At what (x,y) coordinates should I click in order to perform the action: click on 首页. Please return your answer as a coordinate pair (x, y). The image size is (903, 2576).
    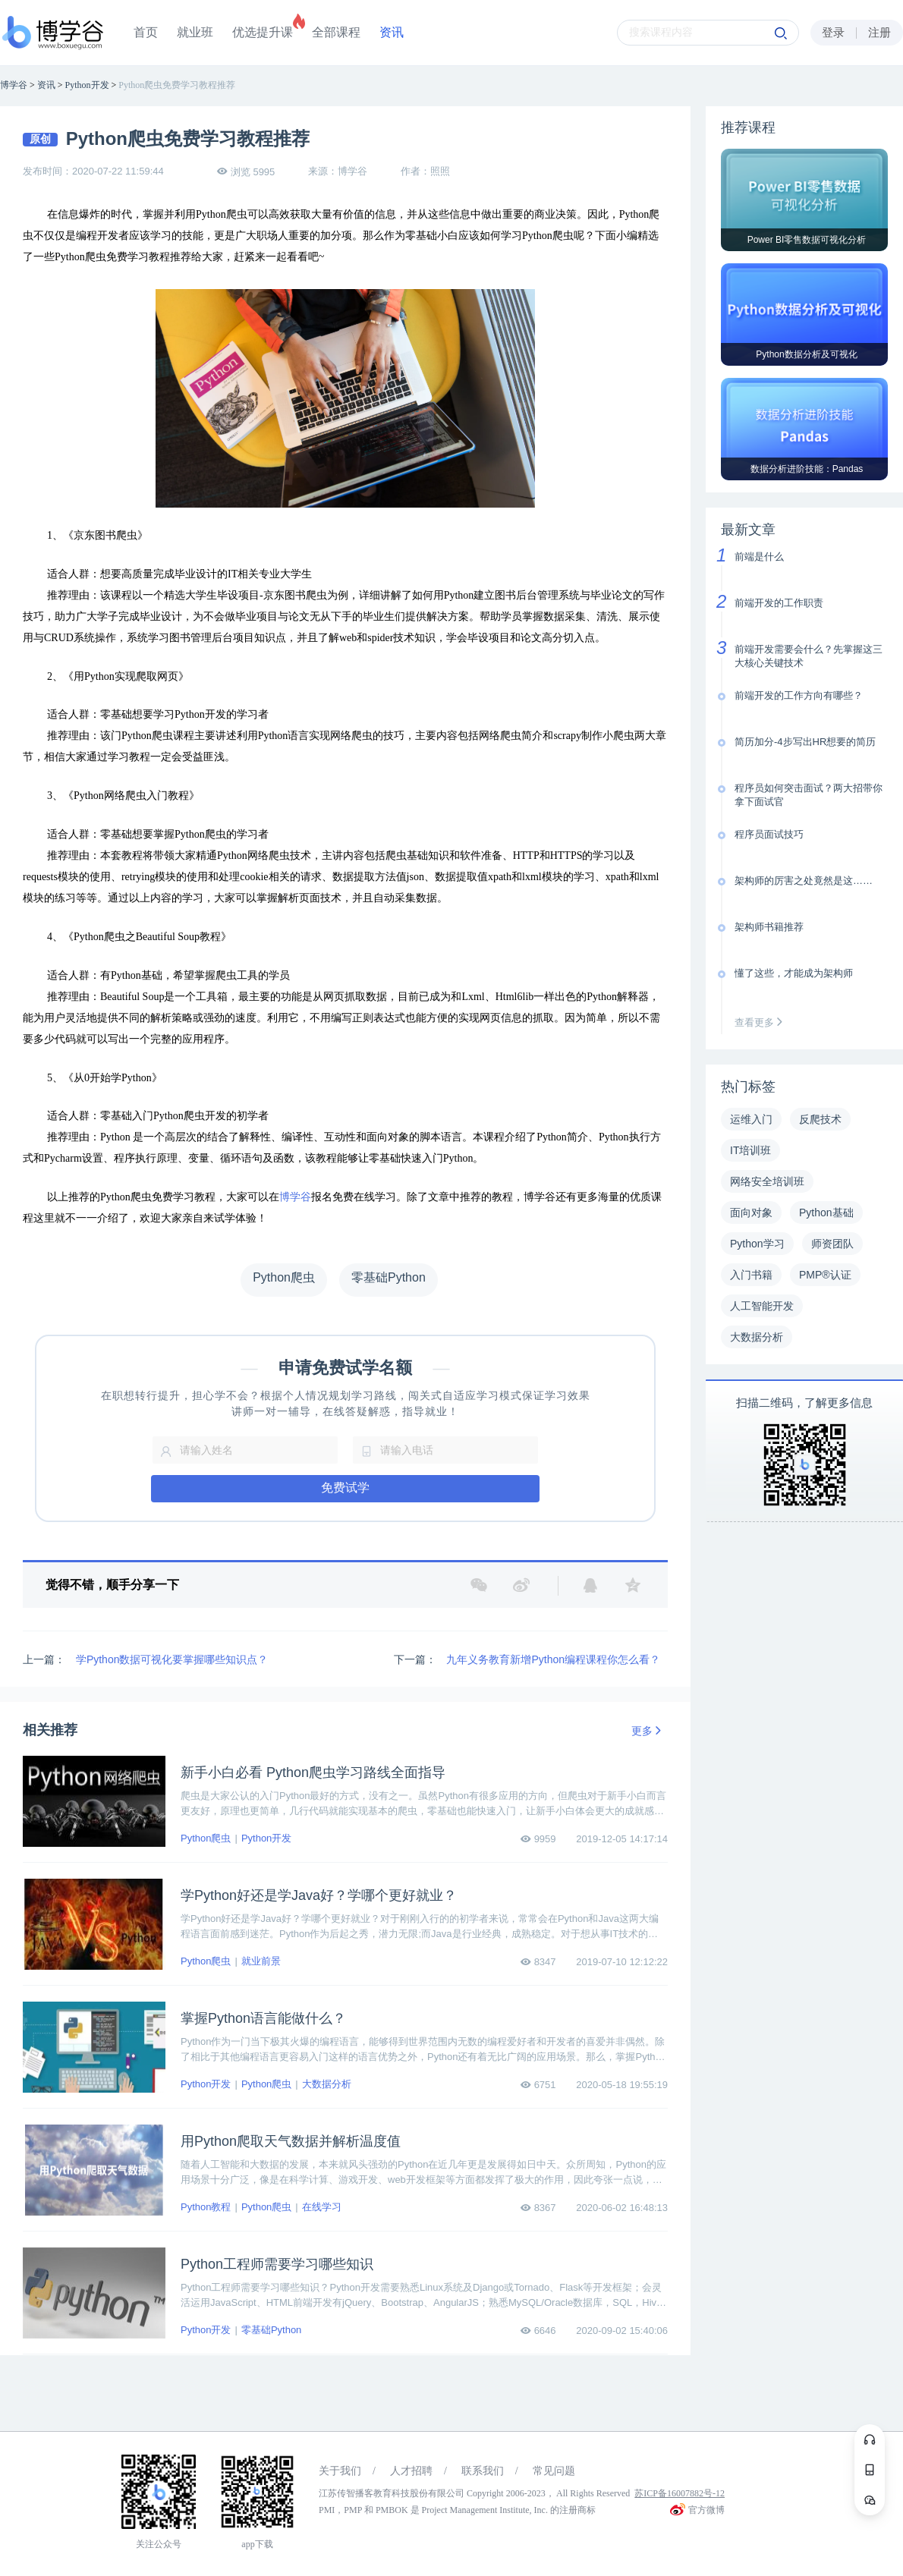
    Looking at the image, I should click on (146, 32).